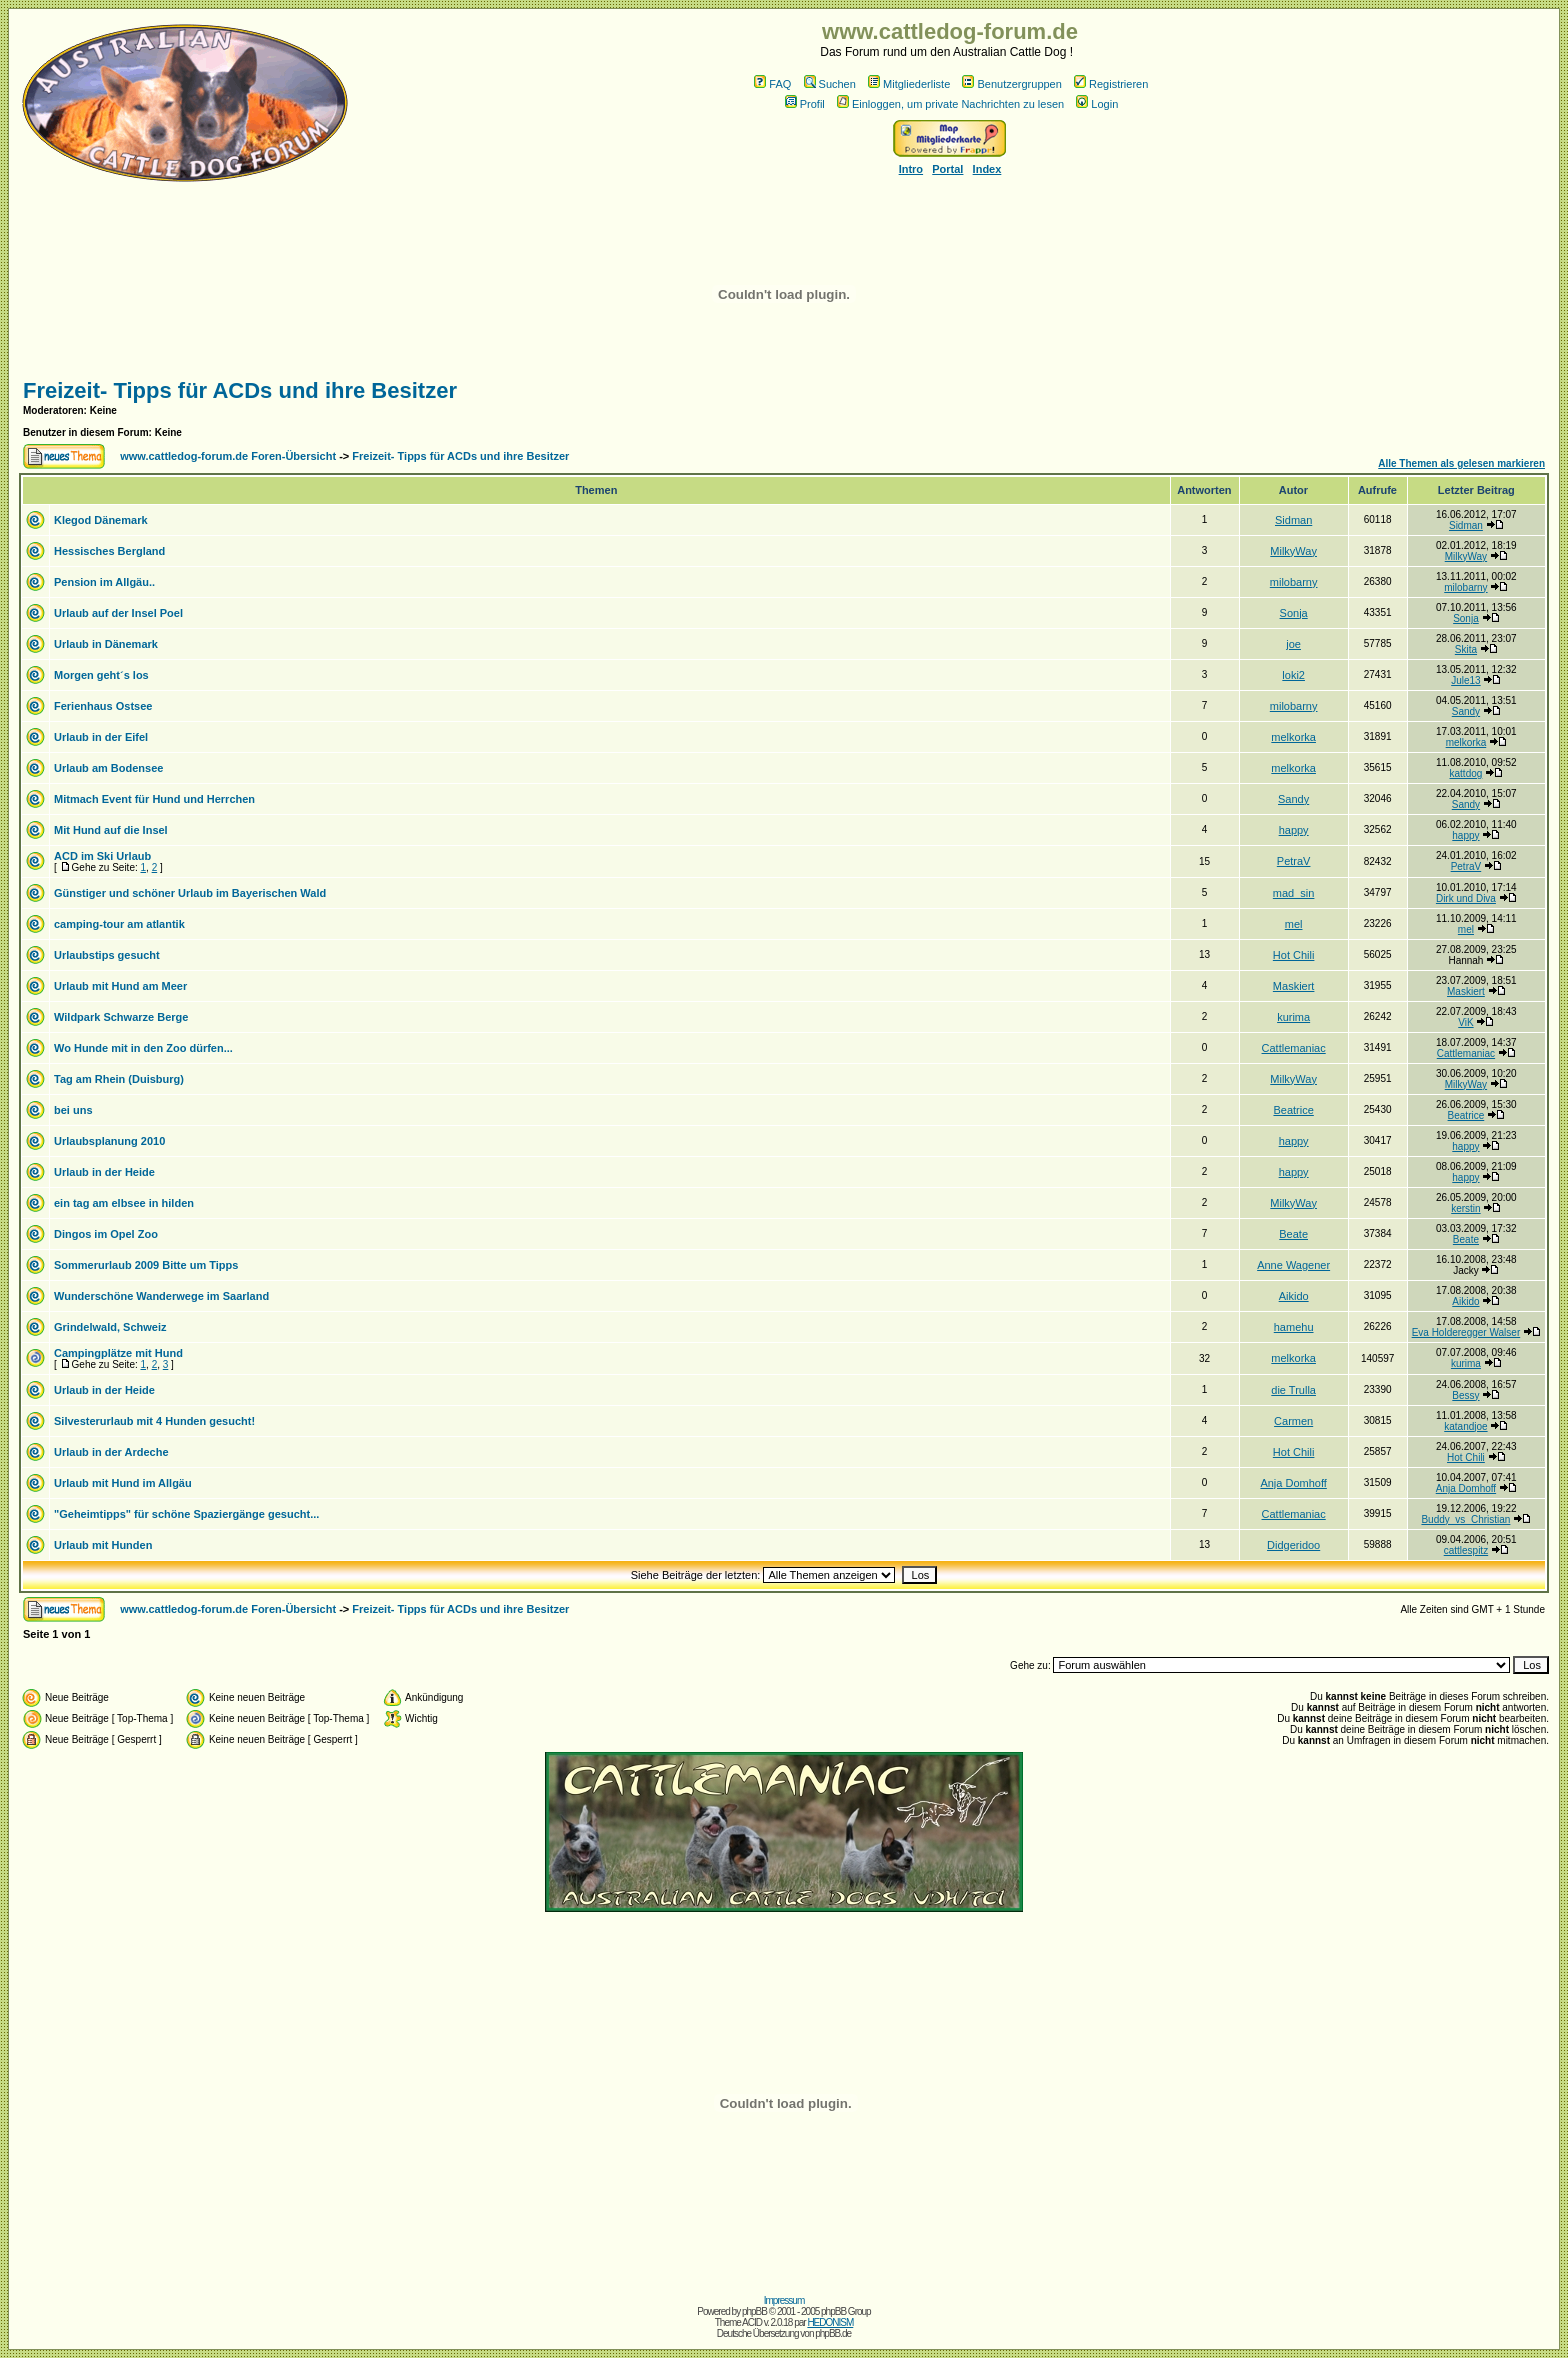 The width and height of the screenshot is (1568, 2358). What do you see at coordinates (1465, 1208) in the screenshot?
I see `kerstin` at bounding box center [1465, 1208].